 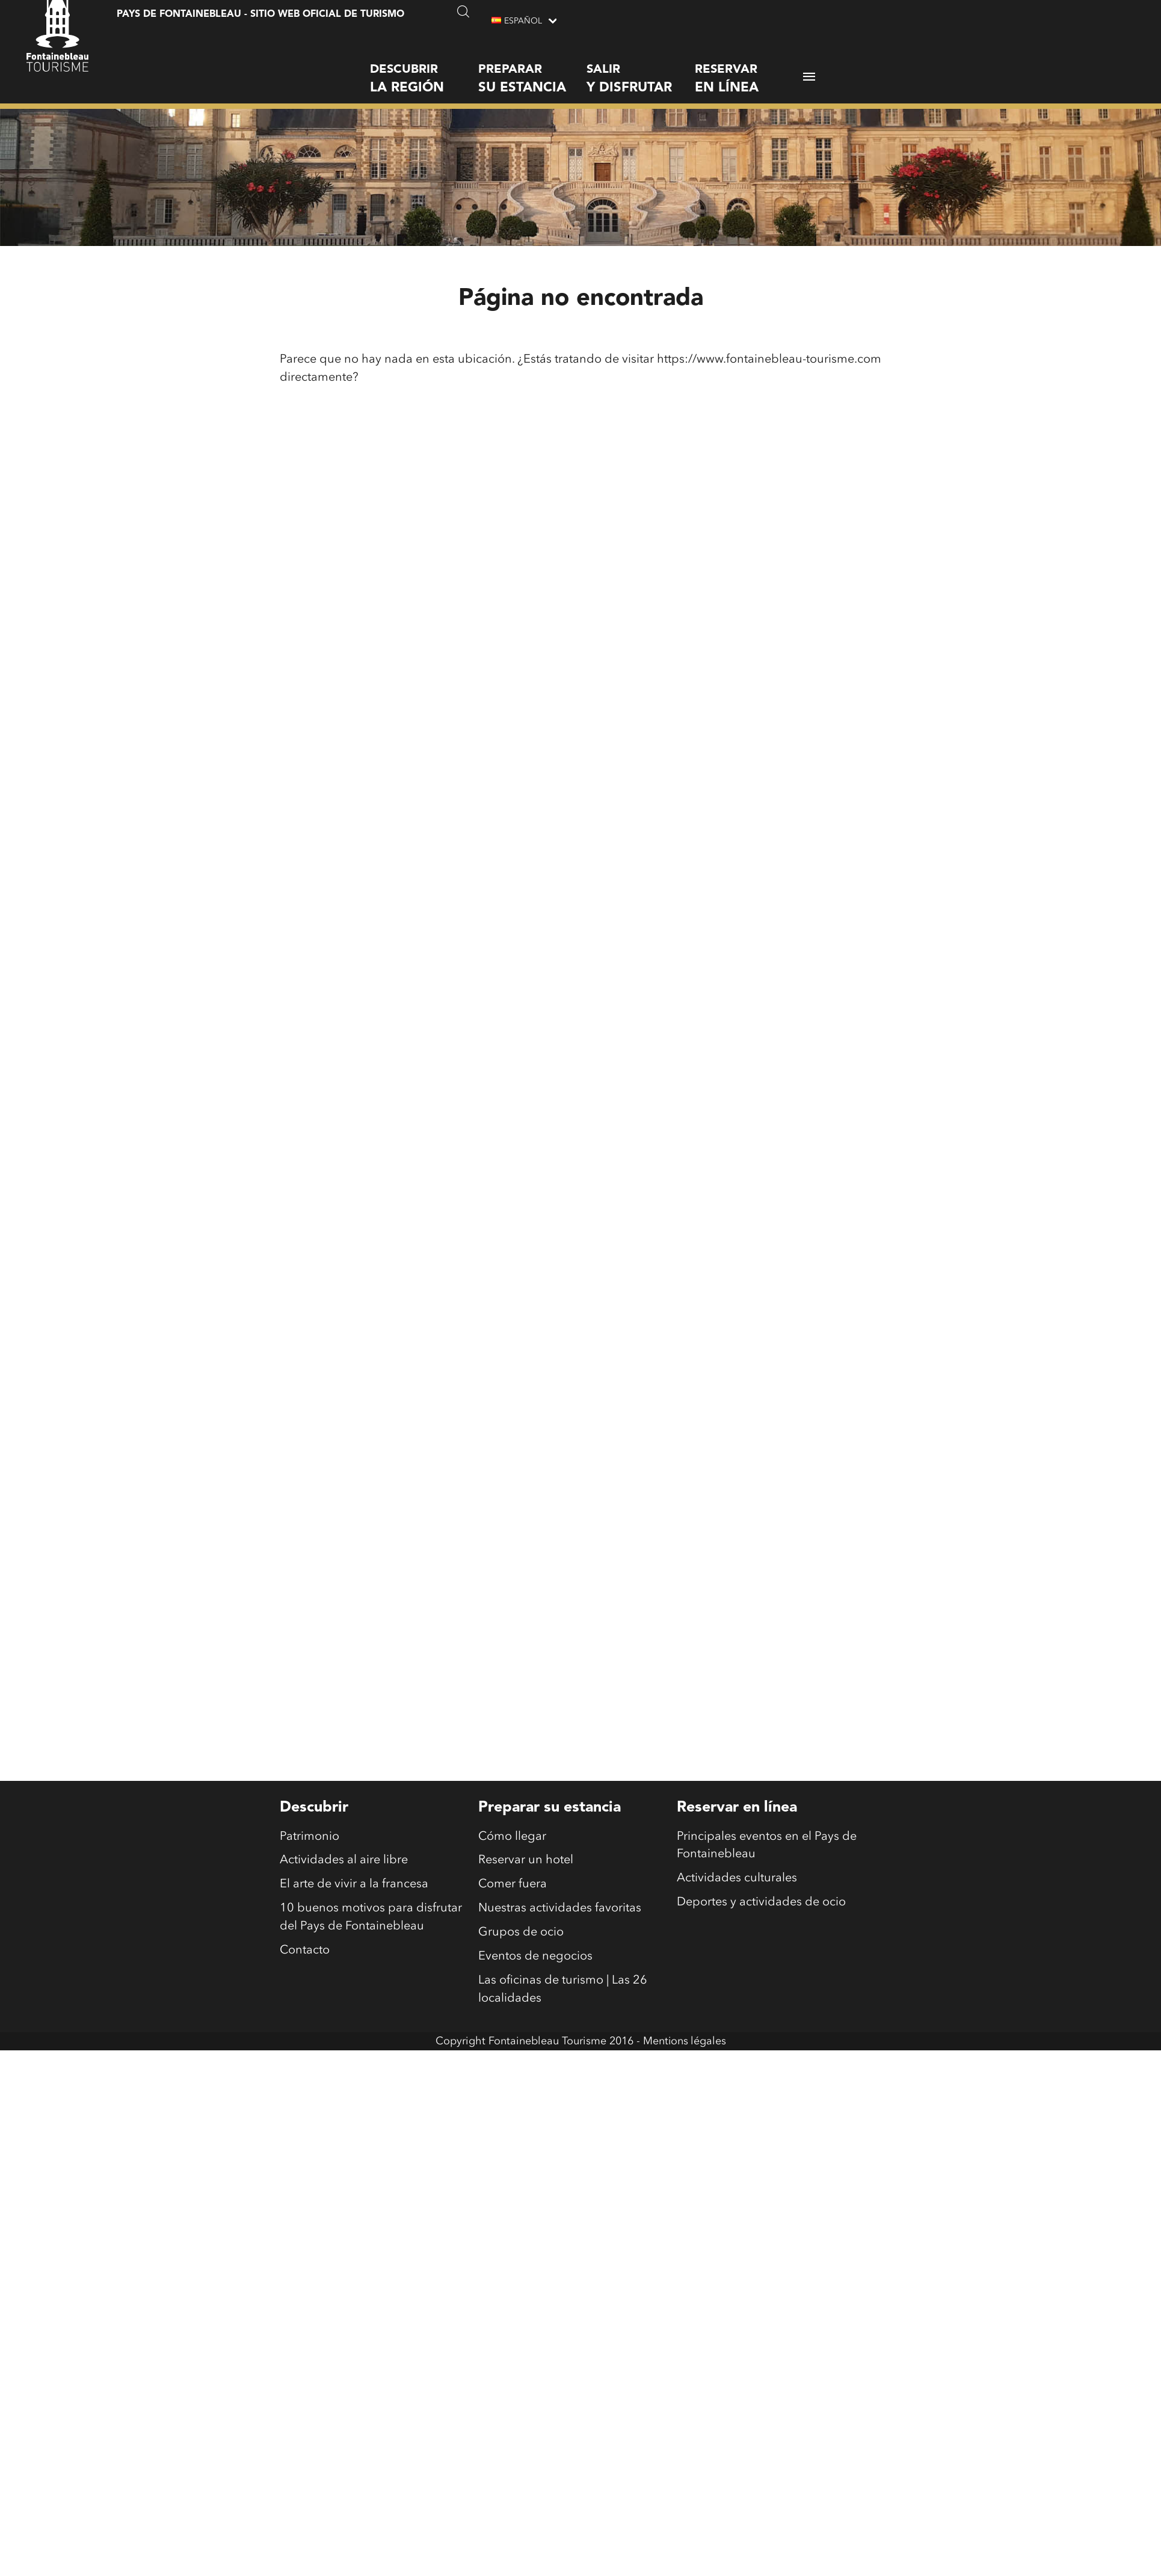 What do you see at coordinates (309, 1837) in the screenshot?
I see `Patrimonio` at bounding box center [309, 1837].